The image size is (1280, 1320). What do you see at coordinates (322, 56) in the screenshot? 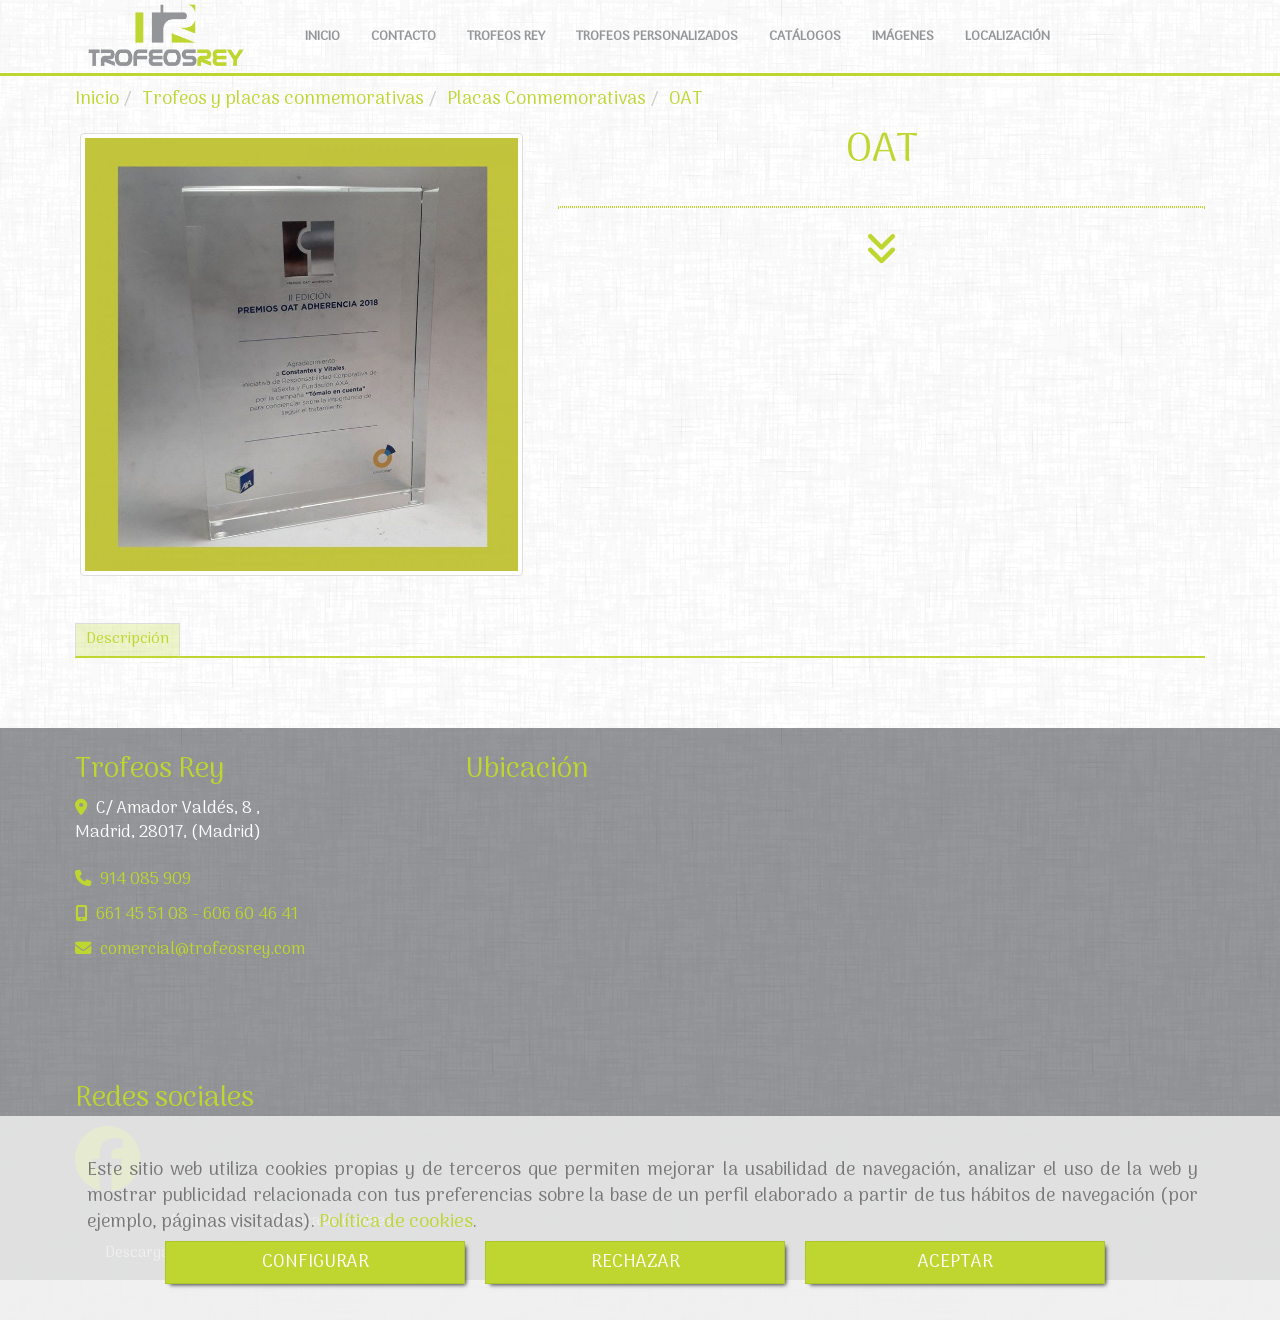
I see `INICIO` at bounding box center [322, 56].